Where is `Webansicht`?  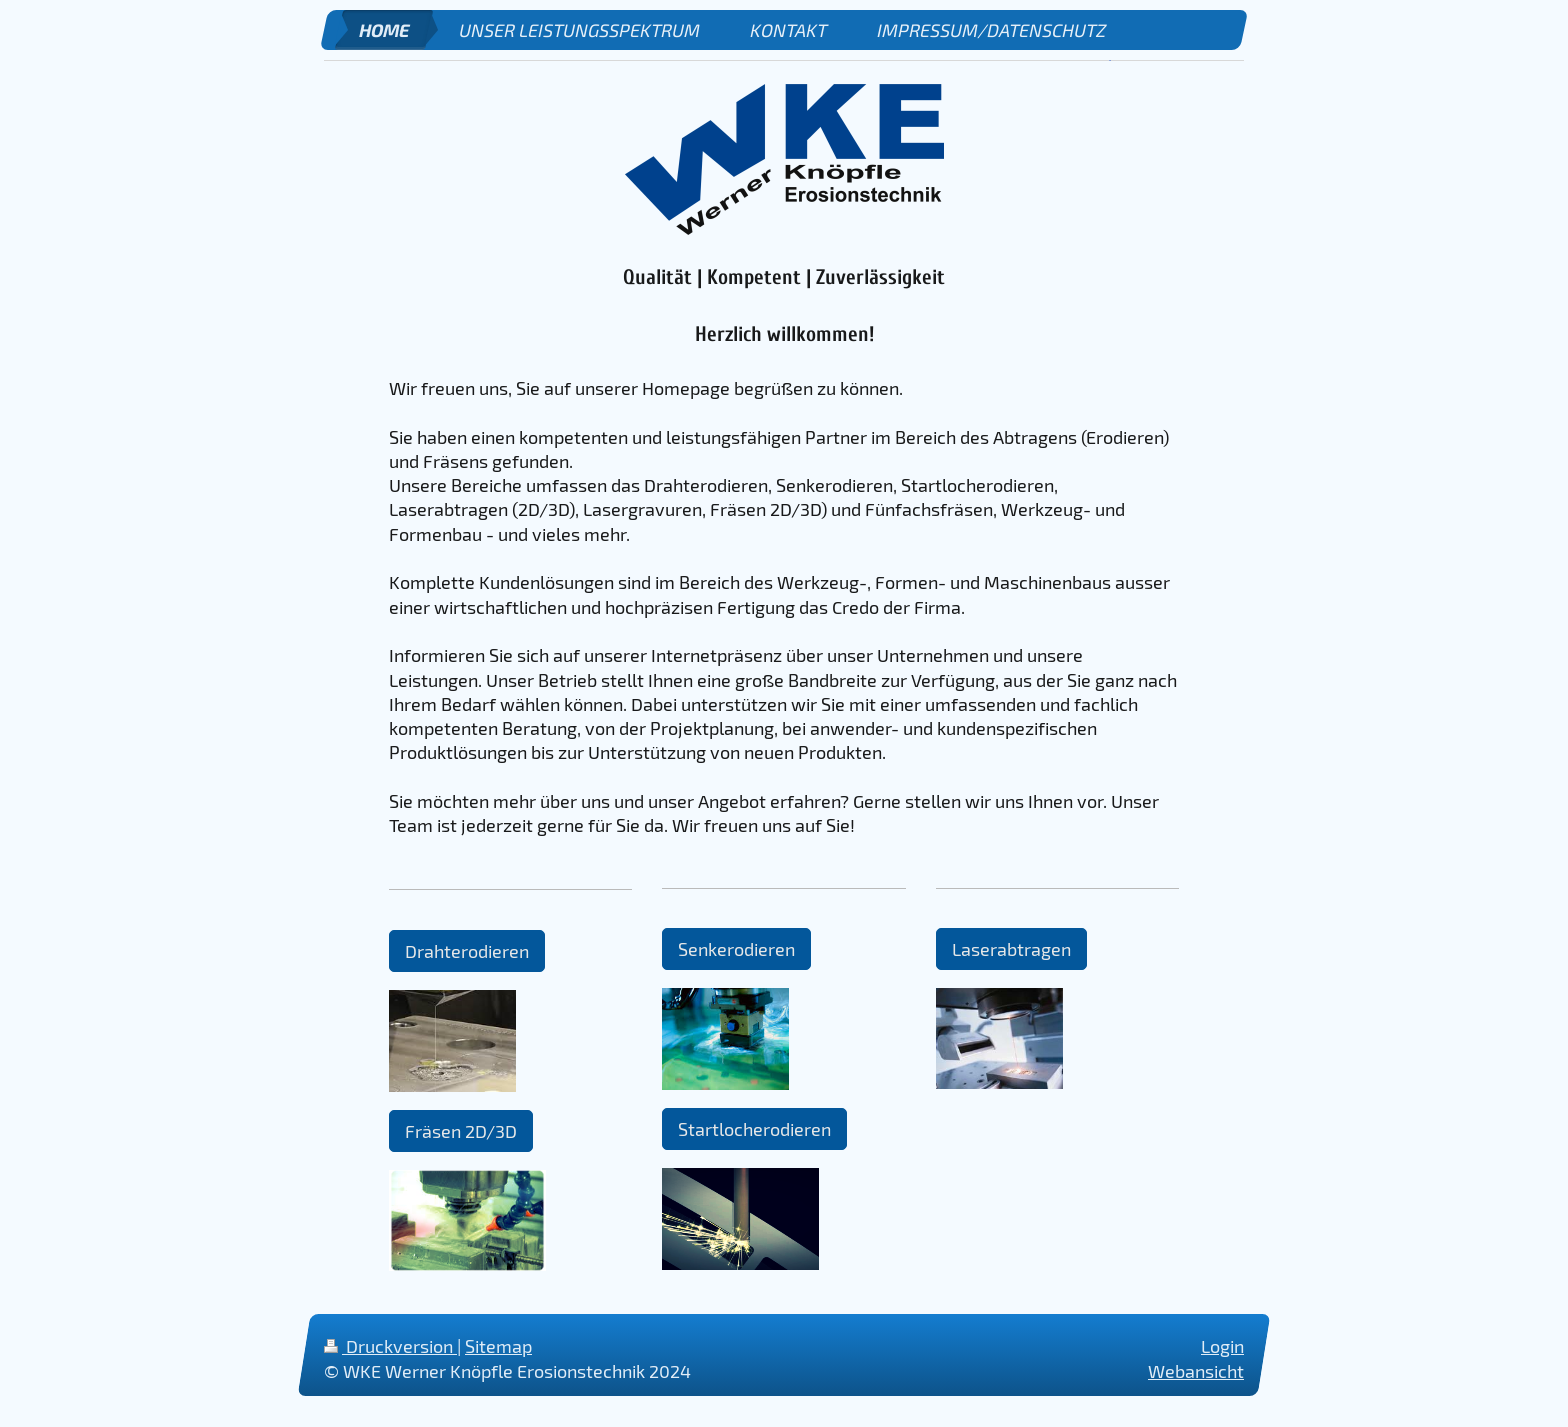 Webansicht is located at coordinates (1196, 1371).